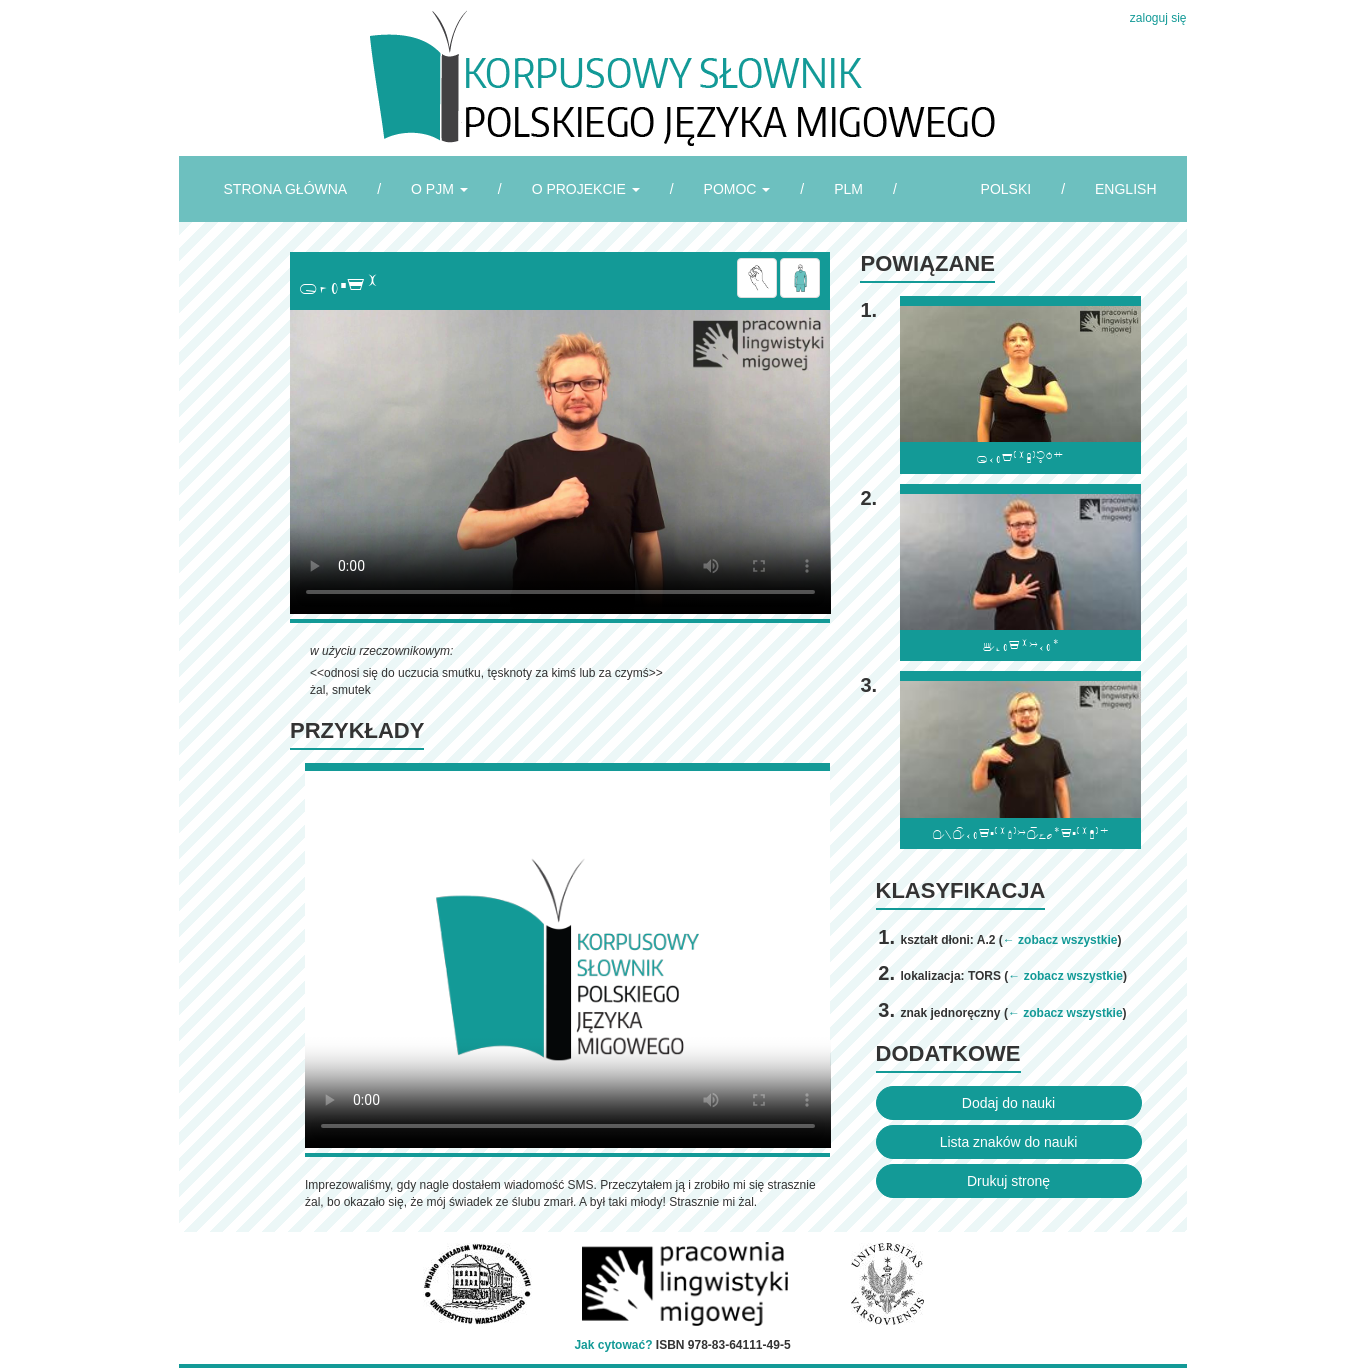 Image resolution: width=1365 pixels, height=1368 pixels. What do you see at coordinates (1060, 940) in the screenshot?
I see `← zobacz wszystkie` at bounding box center [1060, 940].